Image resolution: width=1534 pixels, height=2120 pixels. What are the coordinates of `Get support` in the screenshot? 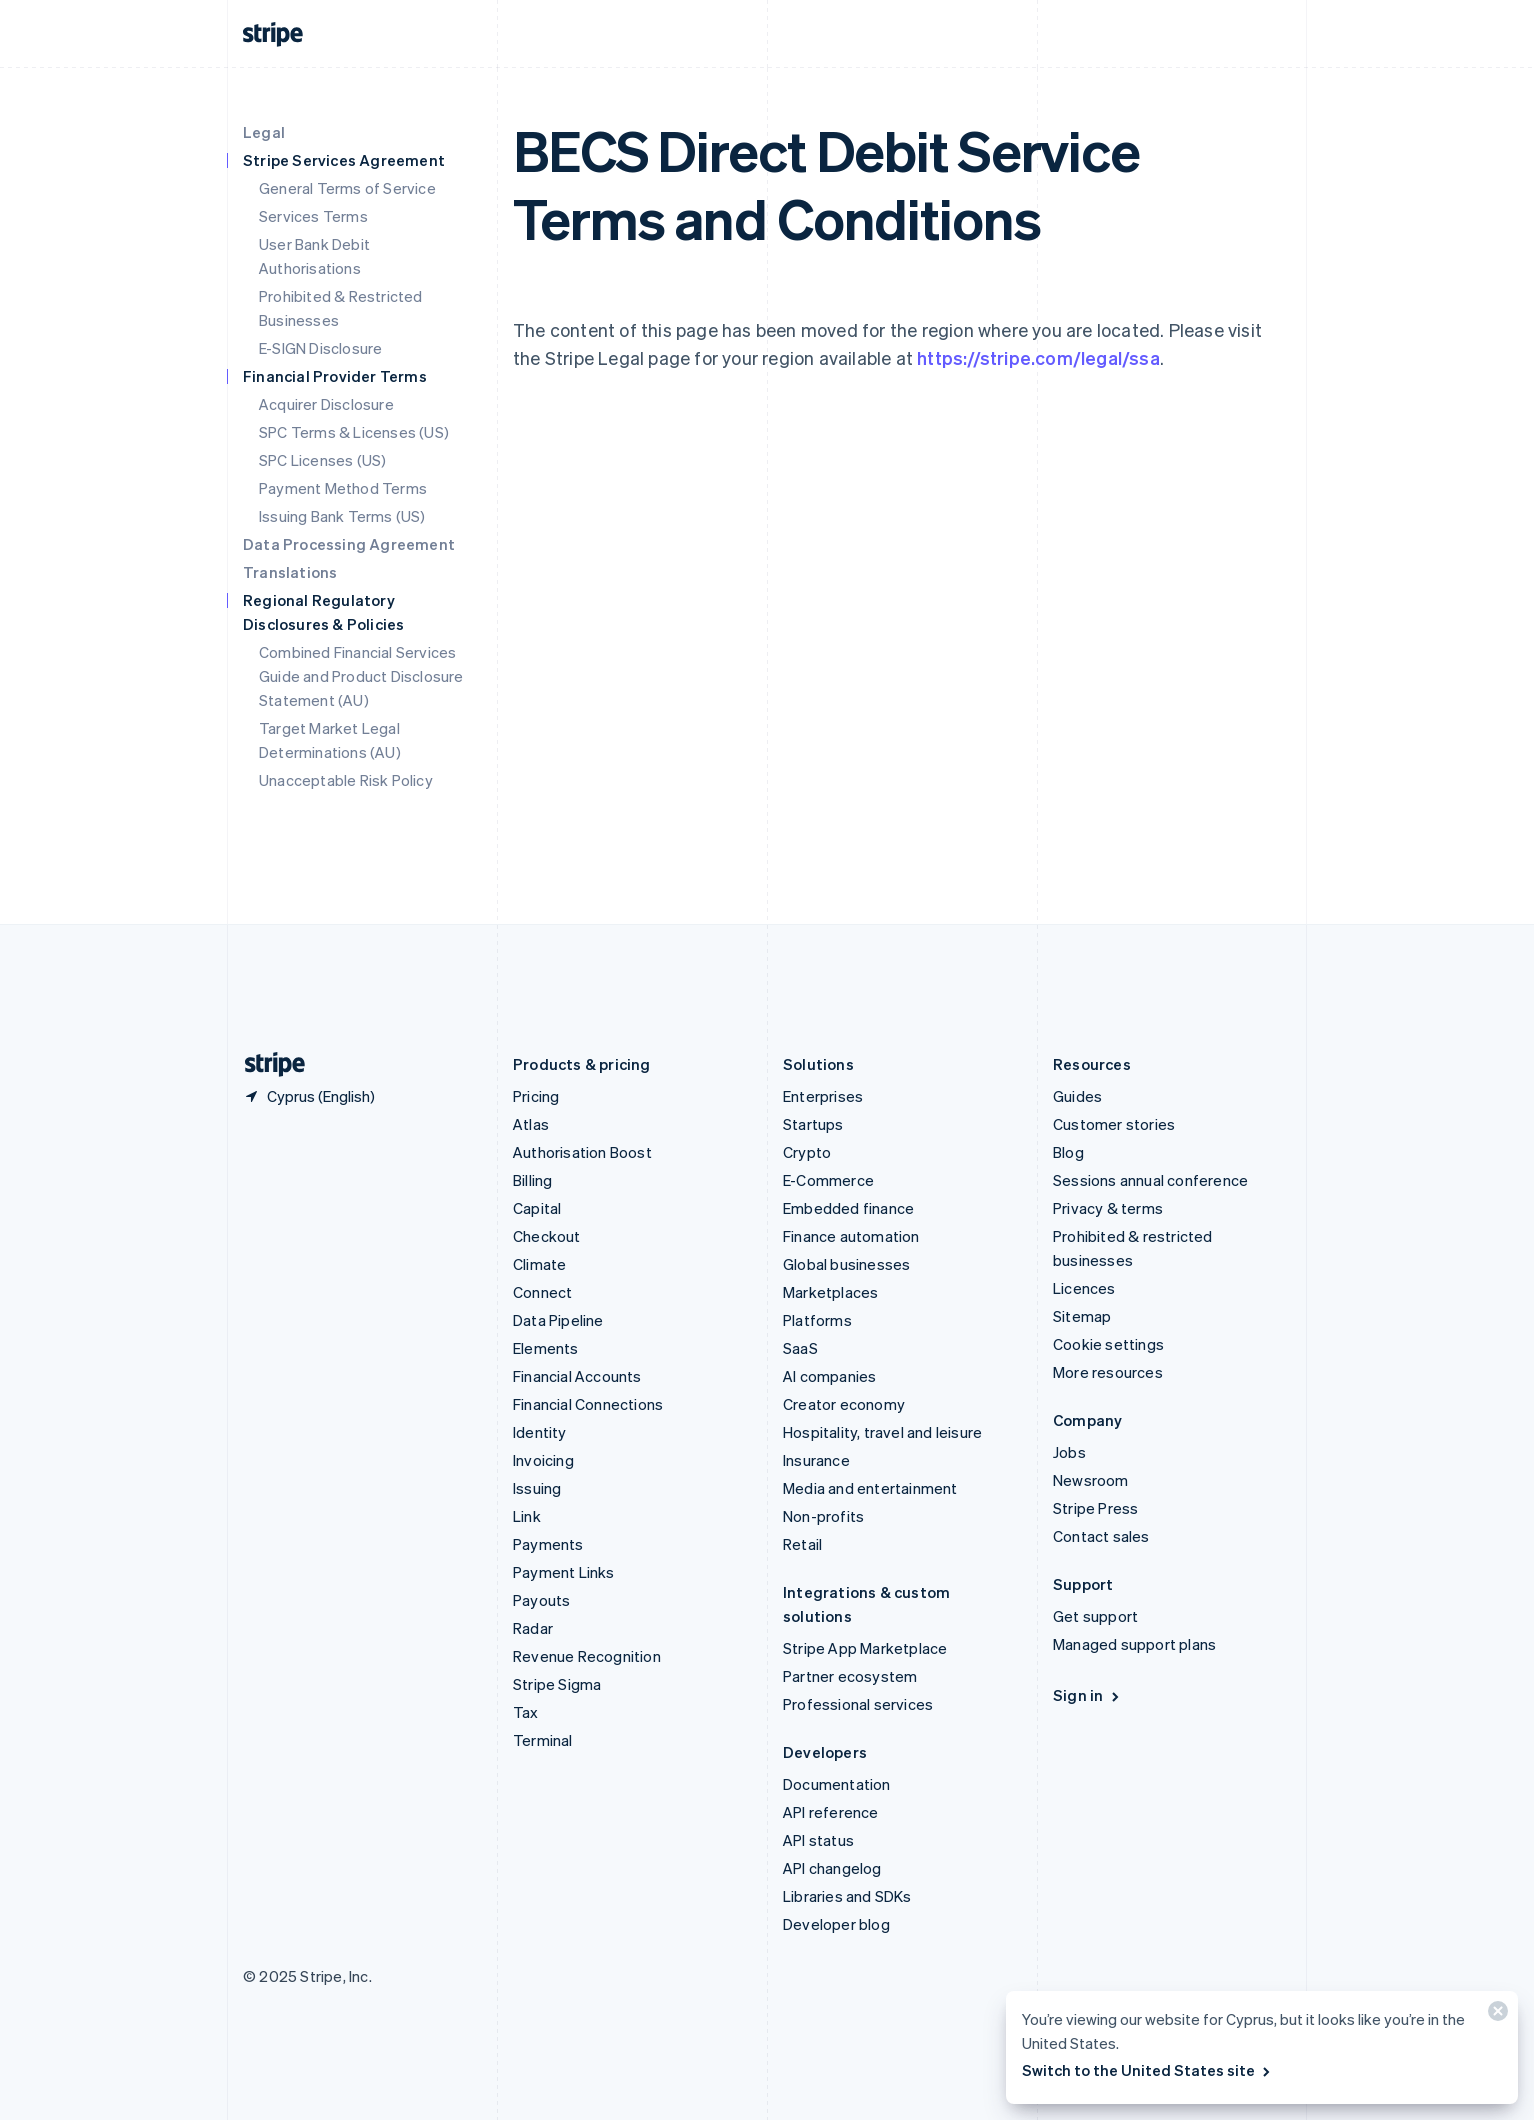 It's located at (1095, 1616).